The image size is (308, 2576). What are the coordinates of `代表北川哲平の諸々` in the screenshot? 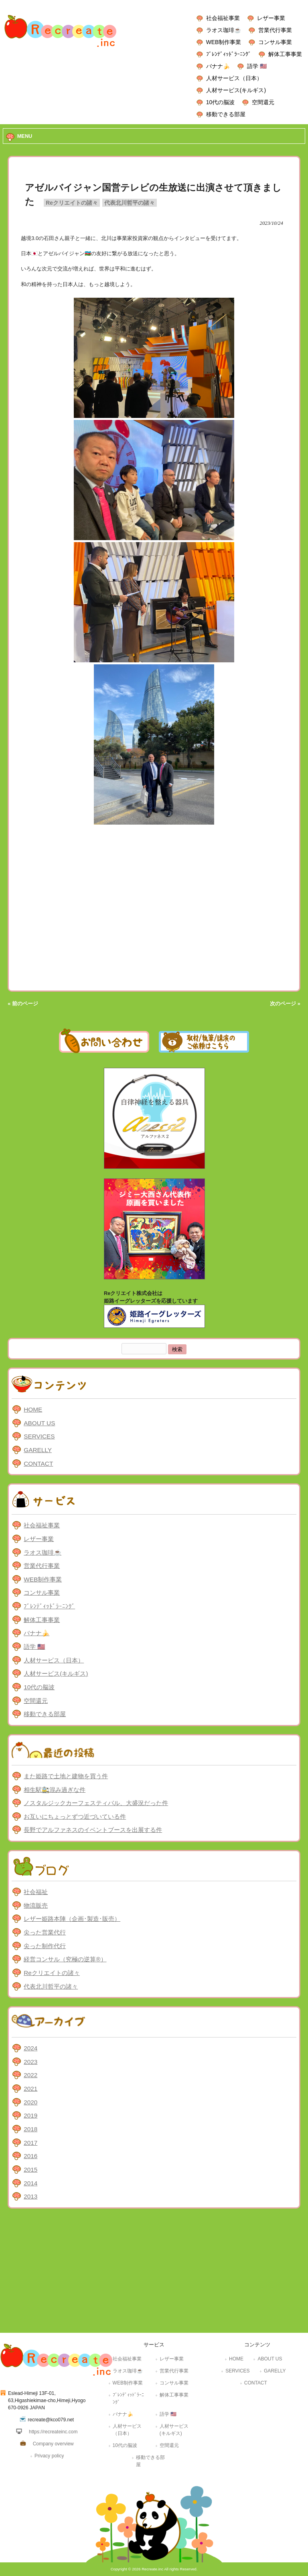 It's located at (129, 203).